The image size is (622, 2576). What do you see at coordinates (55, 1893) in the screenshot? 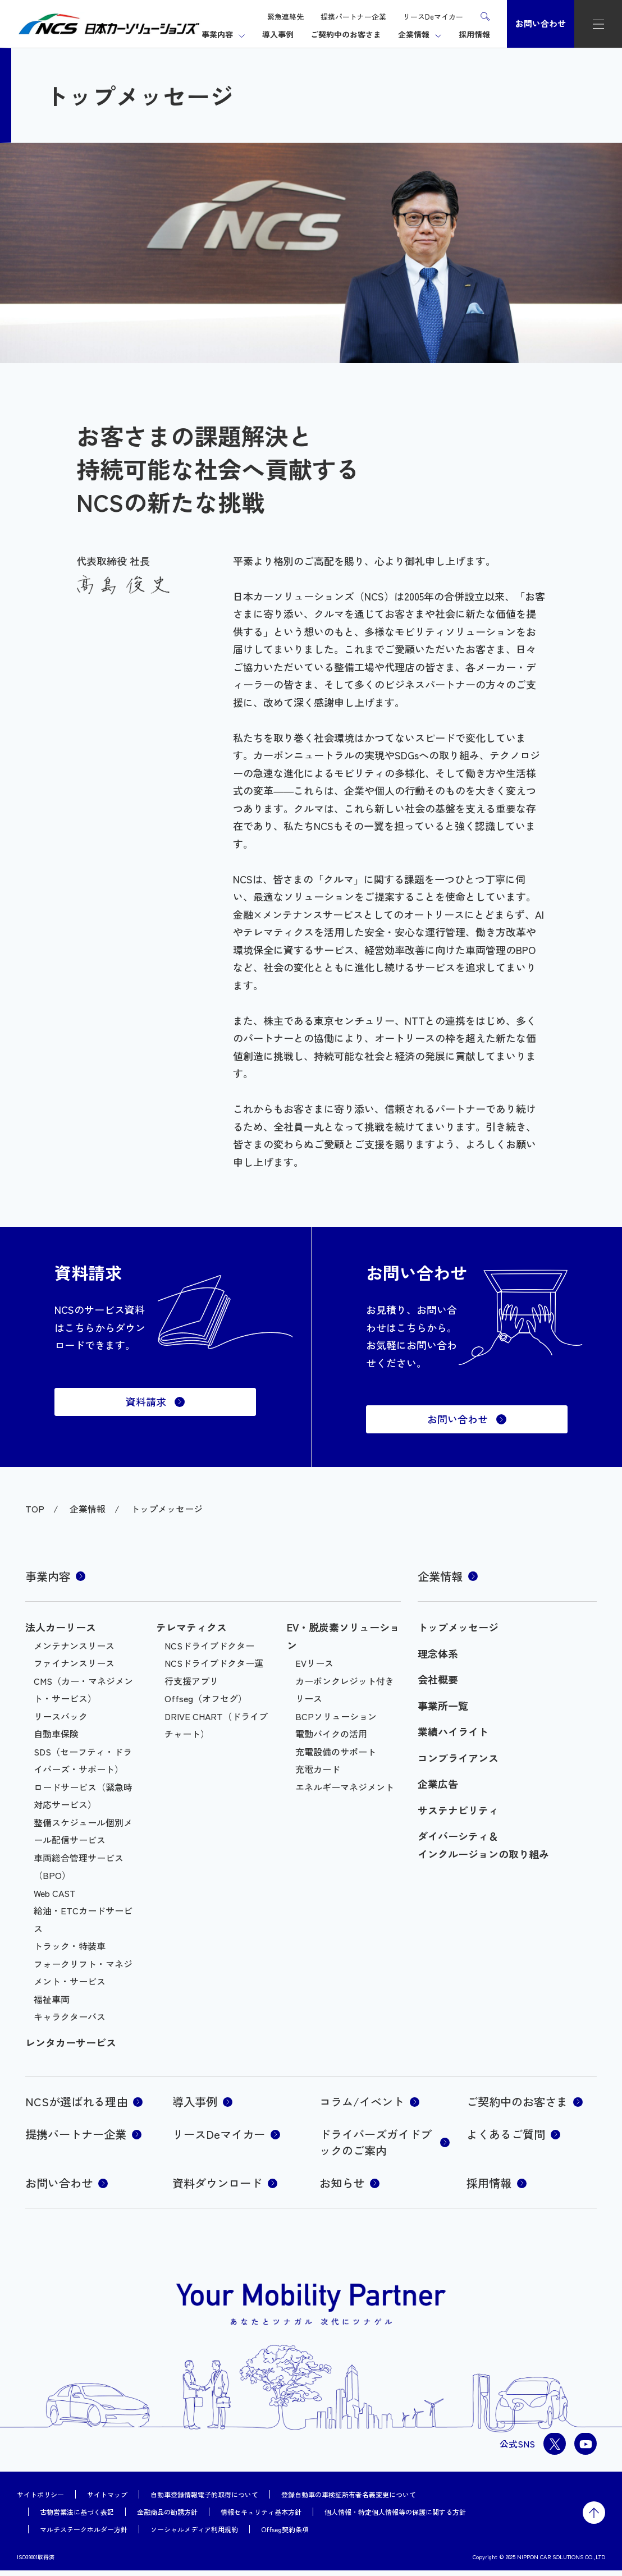
I see `Web CAST` at bounding box center [55, 1893].